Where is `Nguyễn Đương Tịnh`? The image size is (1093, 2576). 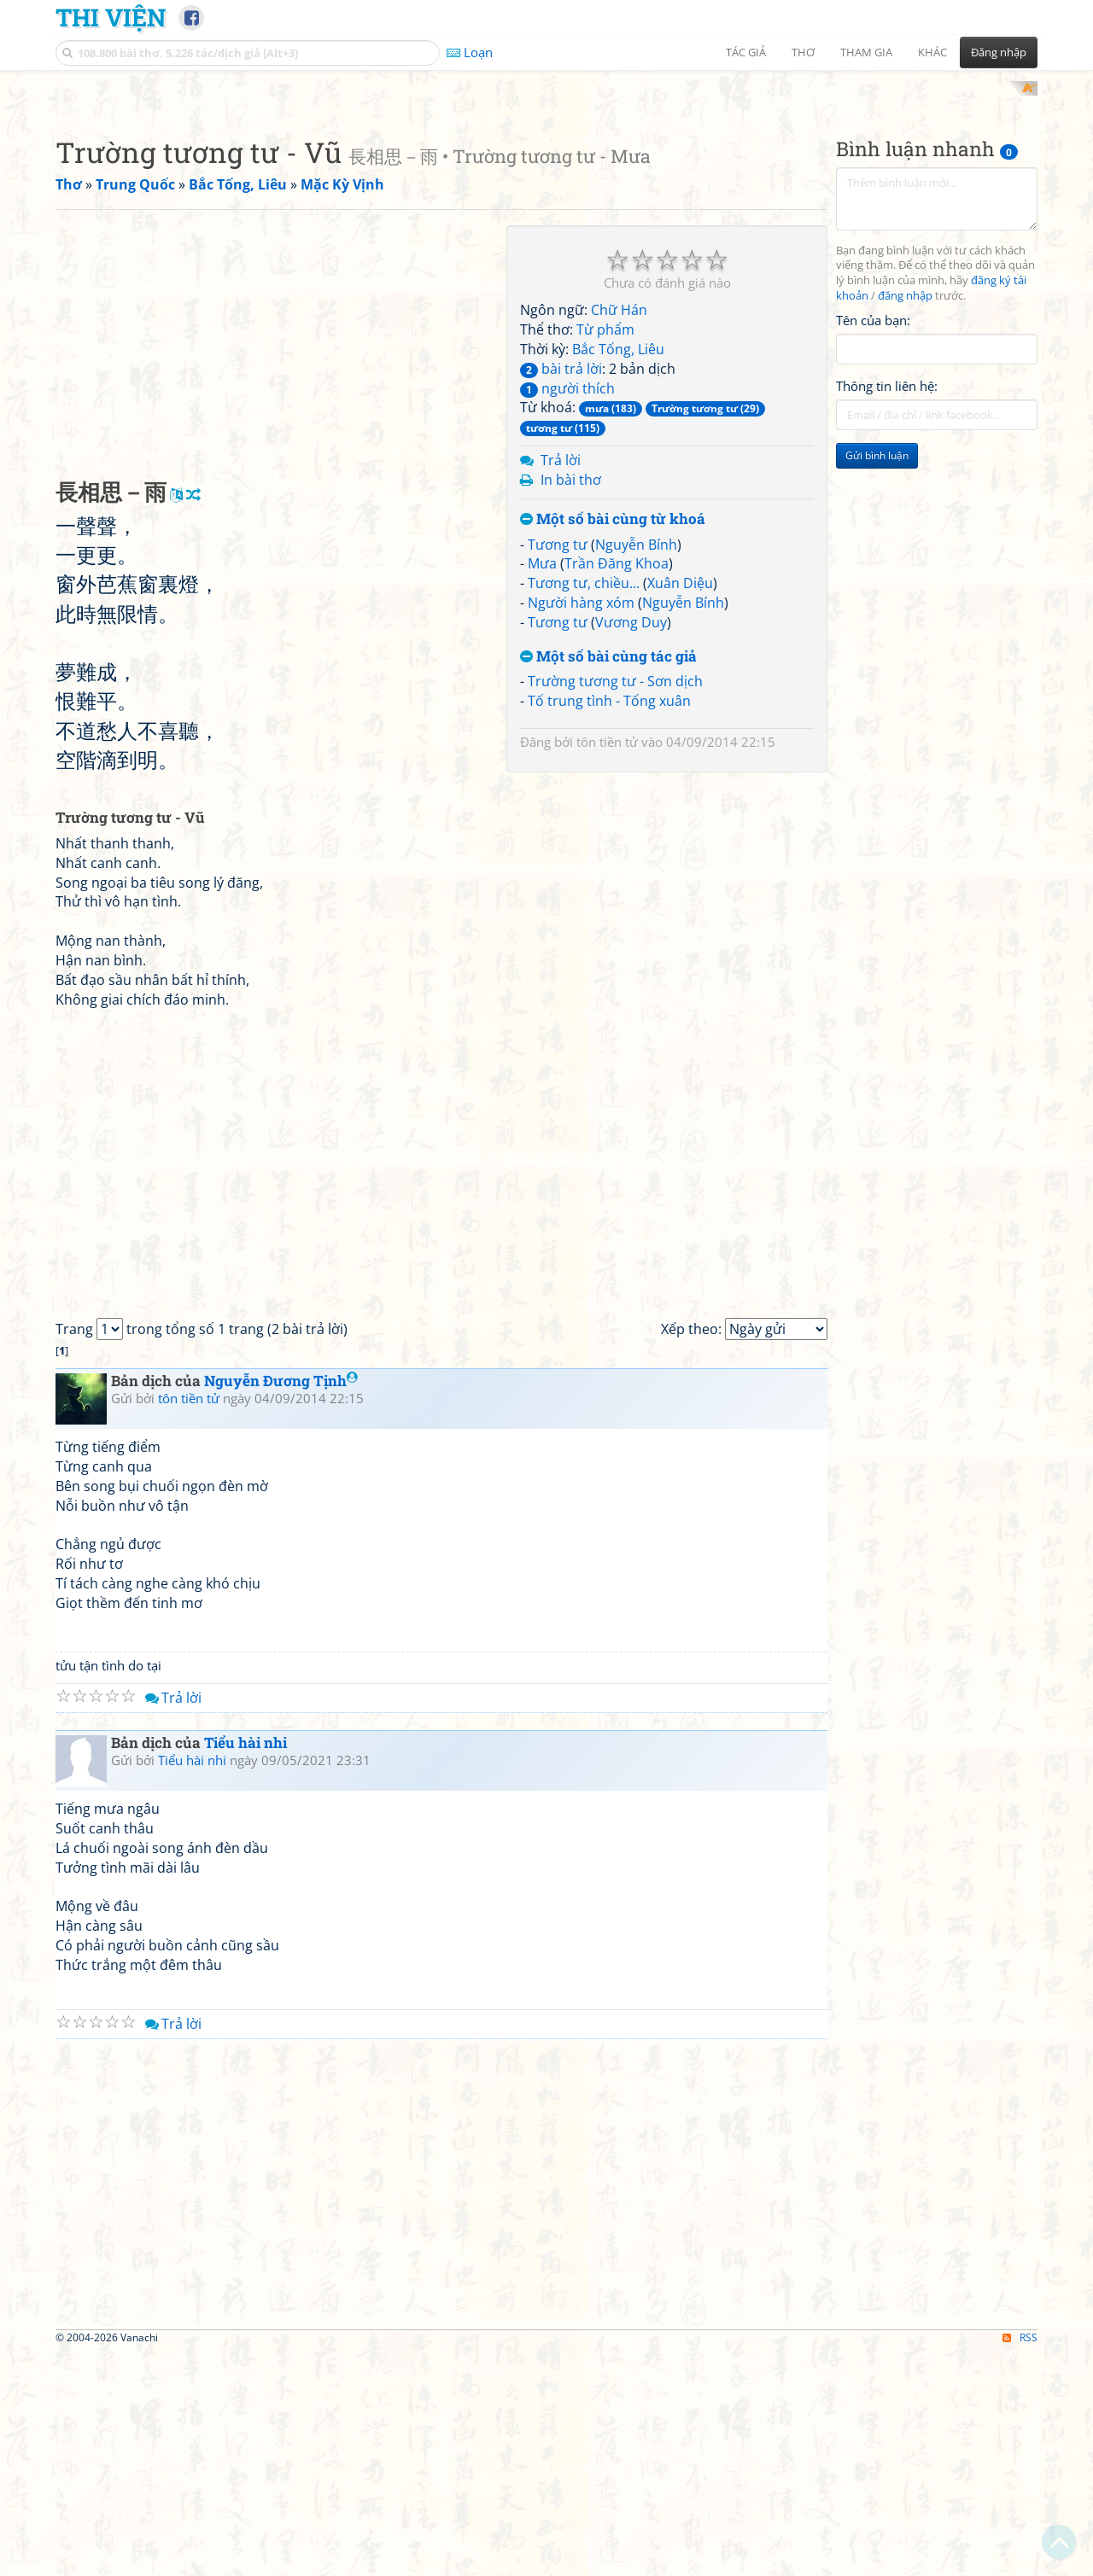
Nguyễn Đương Tịnh is located at coordinates (281, 1604).